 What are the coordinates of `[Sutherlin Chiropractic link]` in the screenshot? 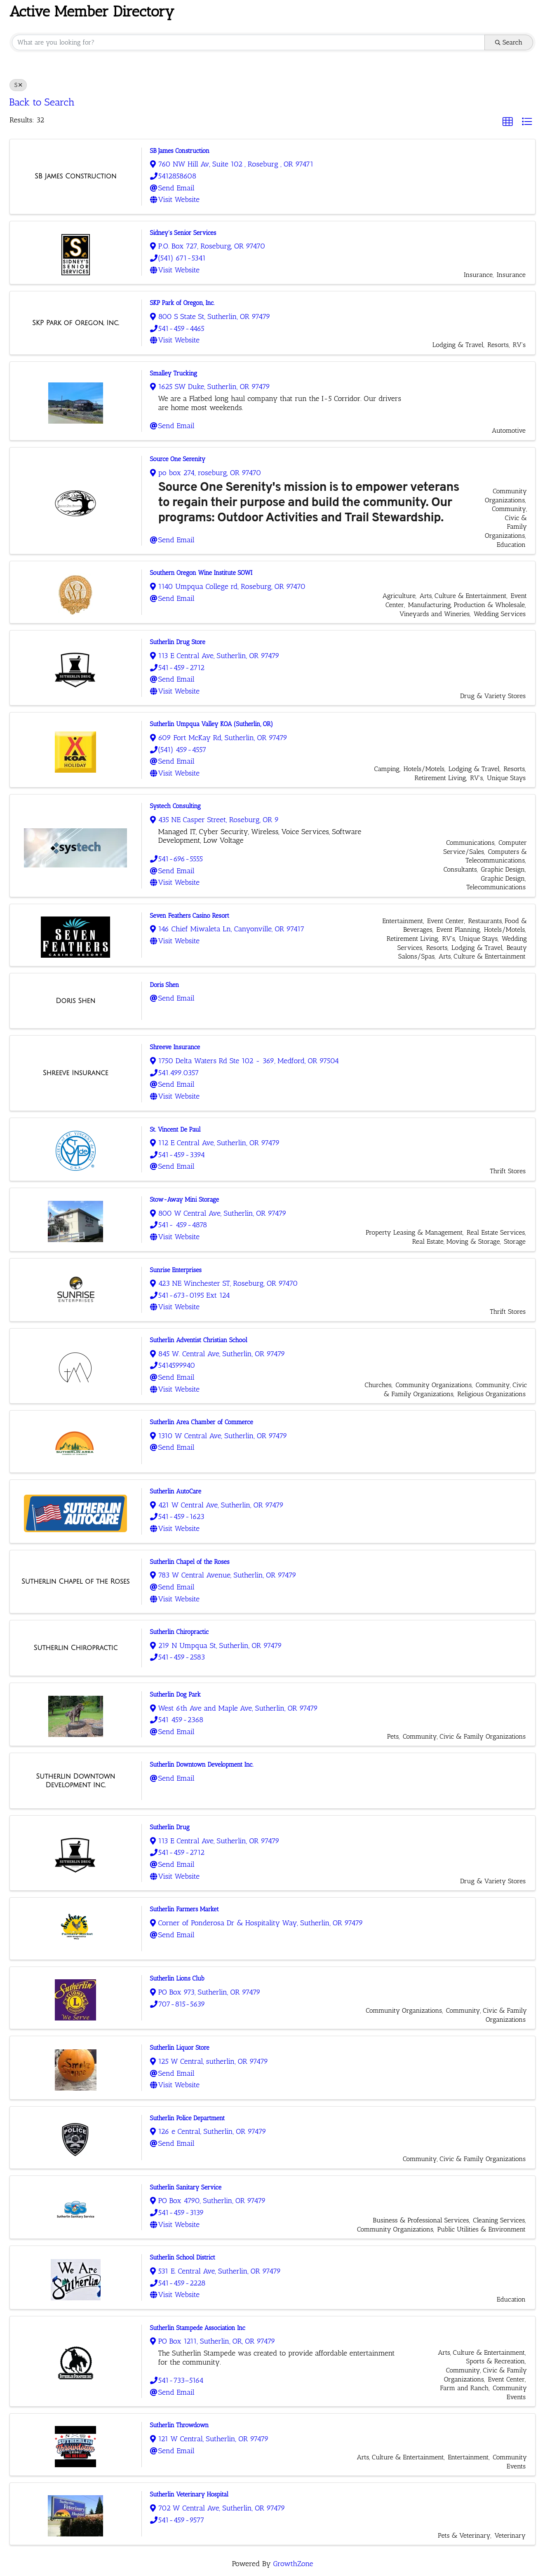 It's located at (75, 1647).